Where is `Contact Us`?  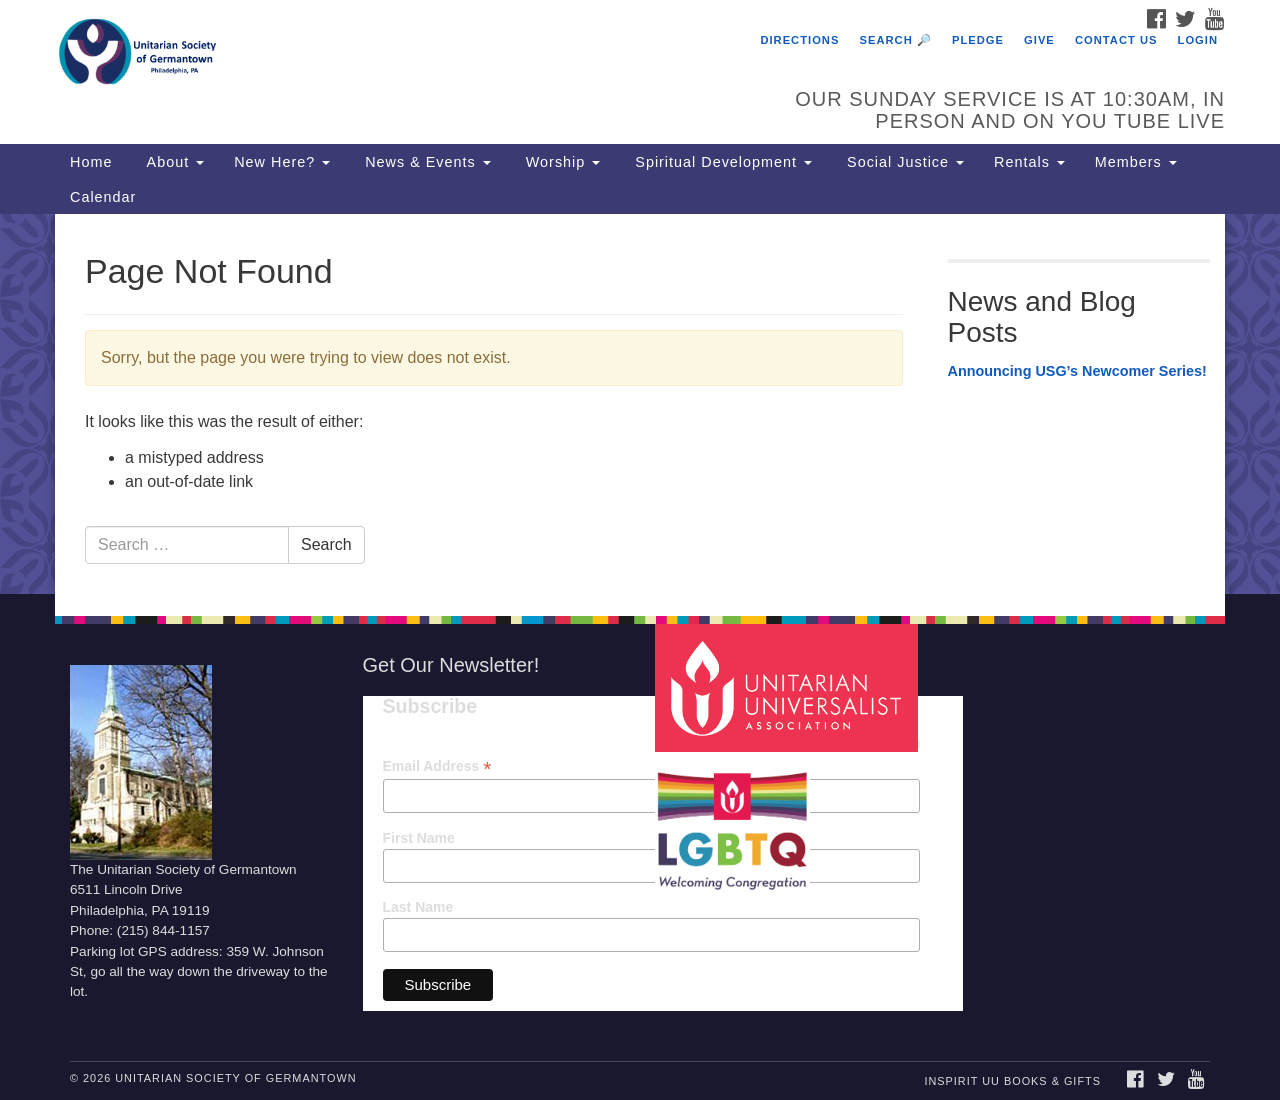
Contact Us is located at coordinates (1116, 40).